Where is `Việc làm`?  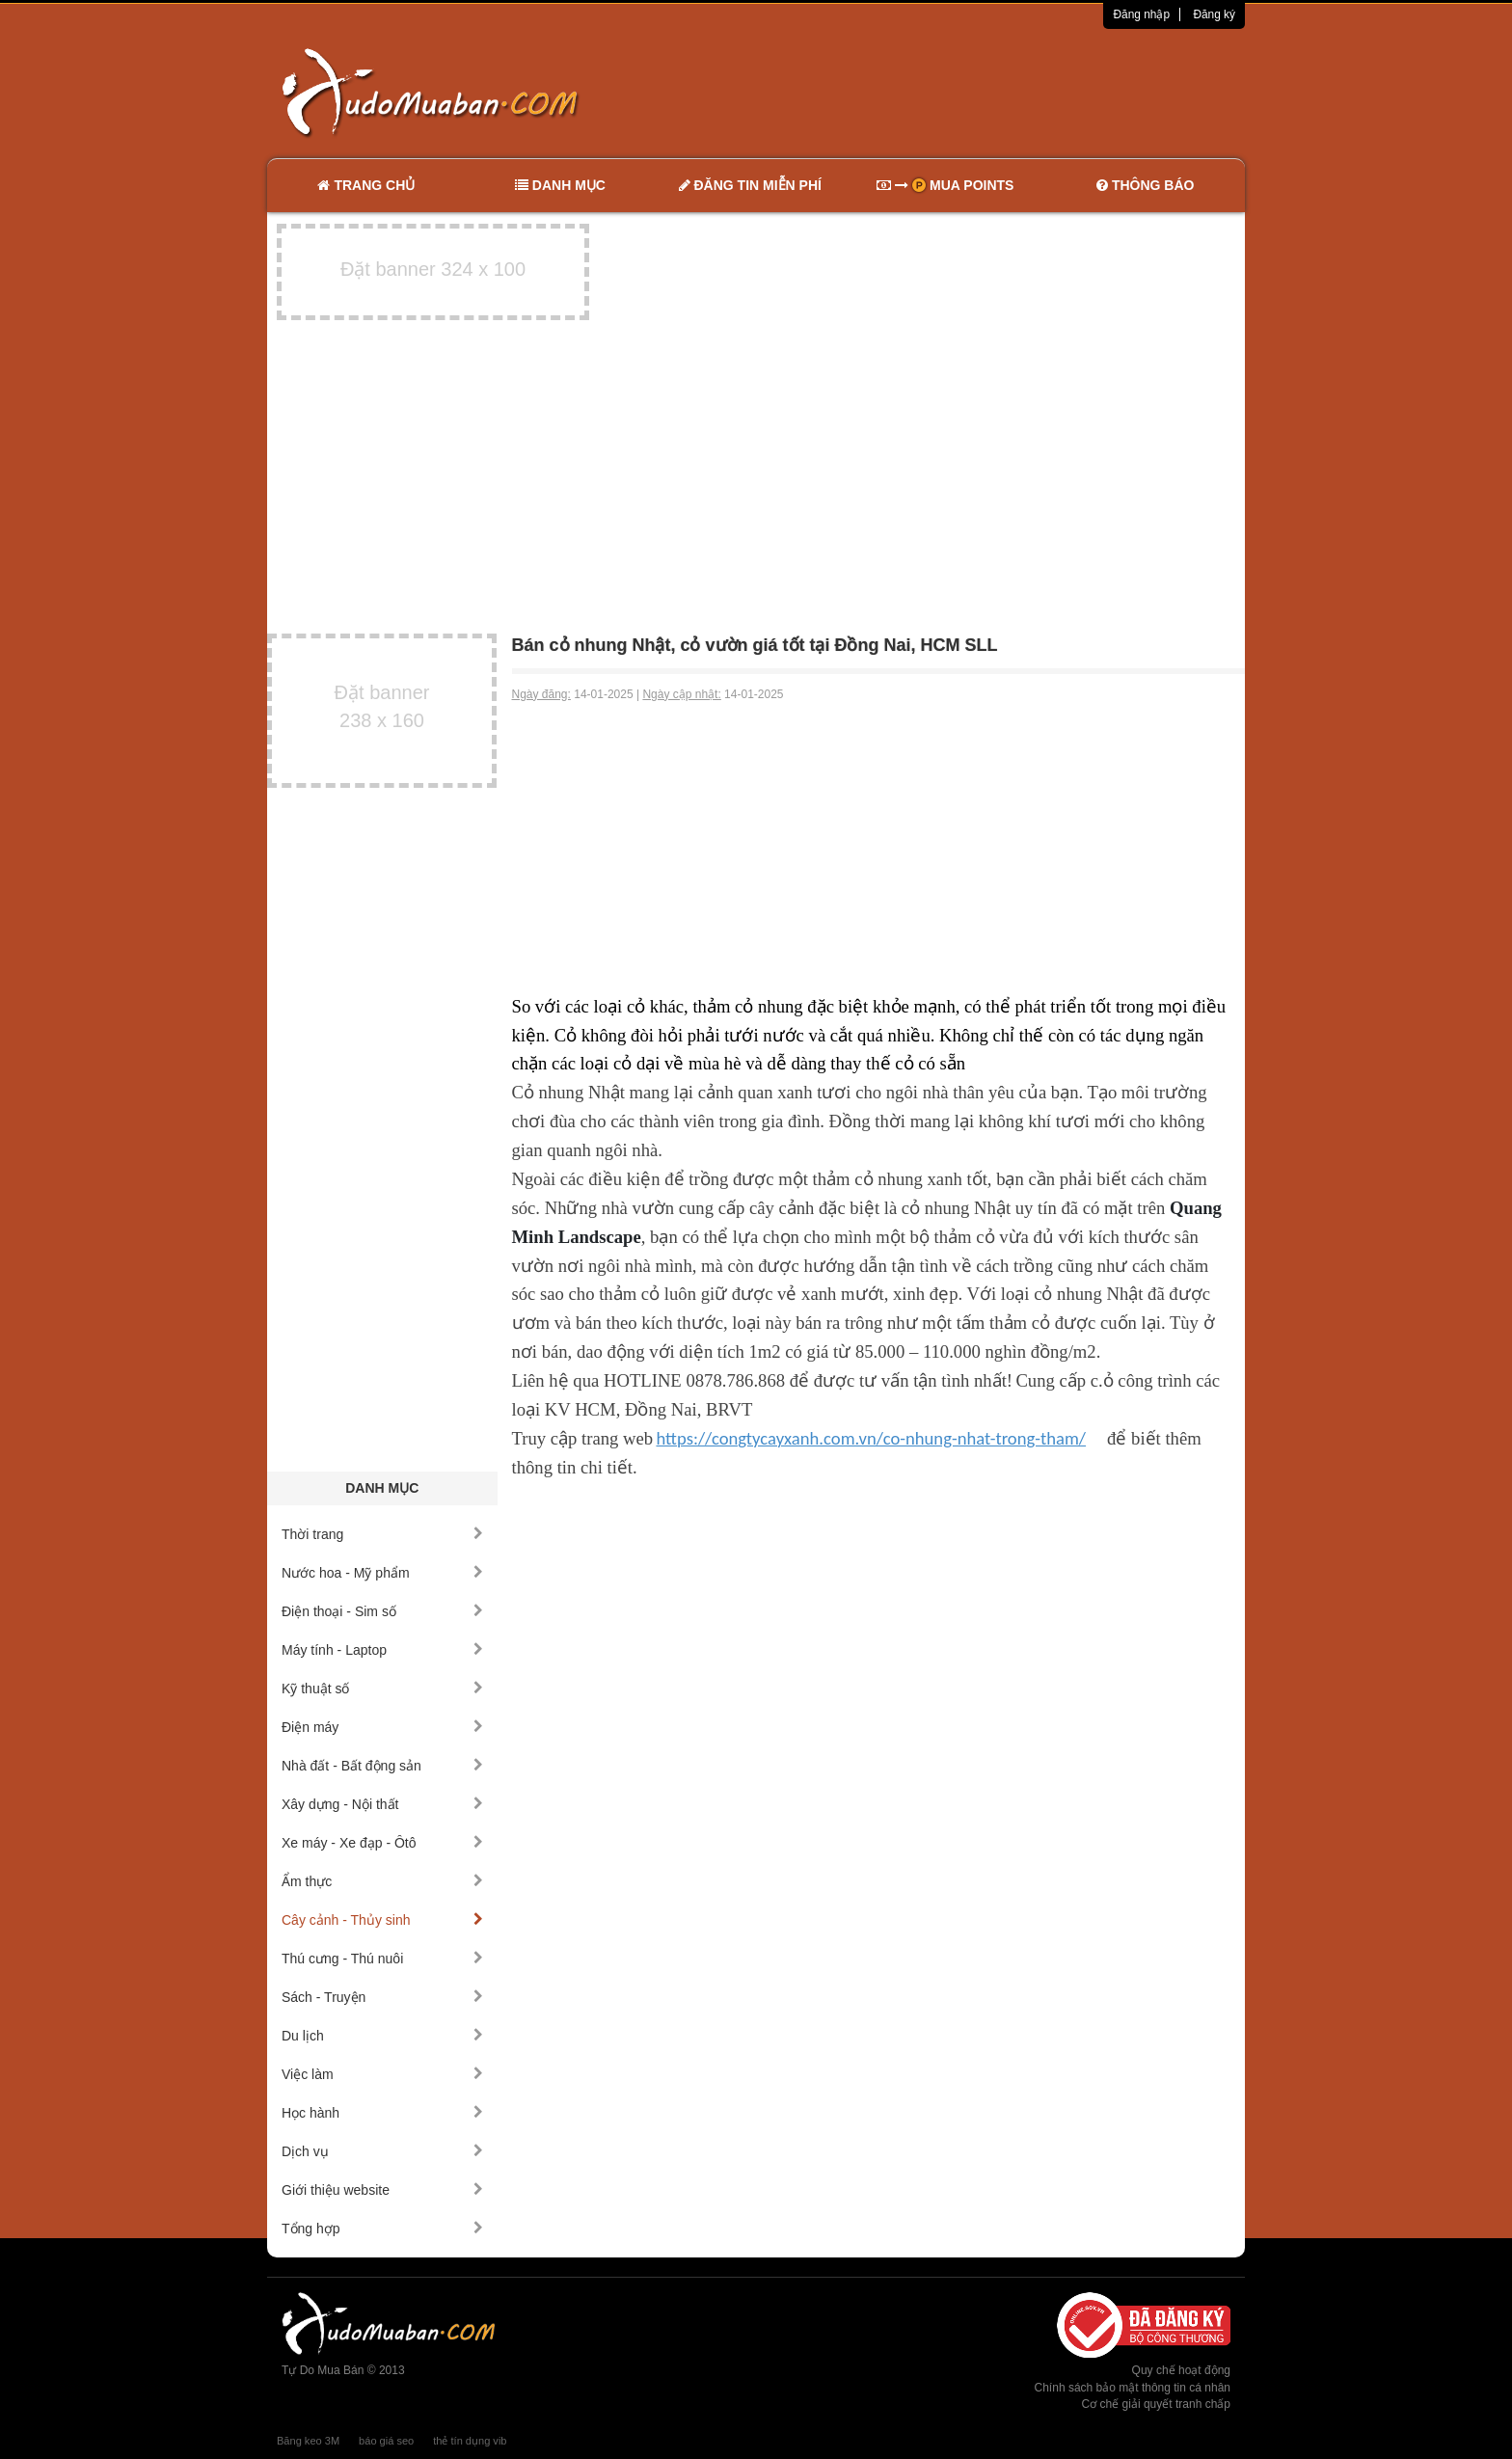
Việc làm is located at coordinates (382, 2074).